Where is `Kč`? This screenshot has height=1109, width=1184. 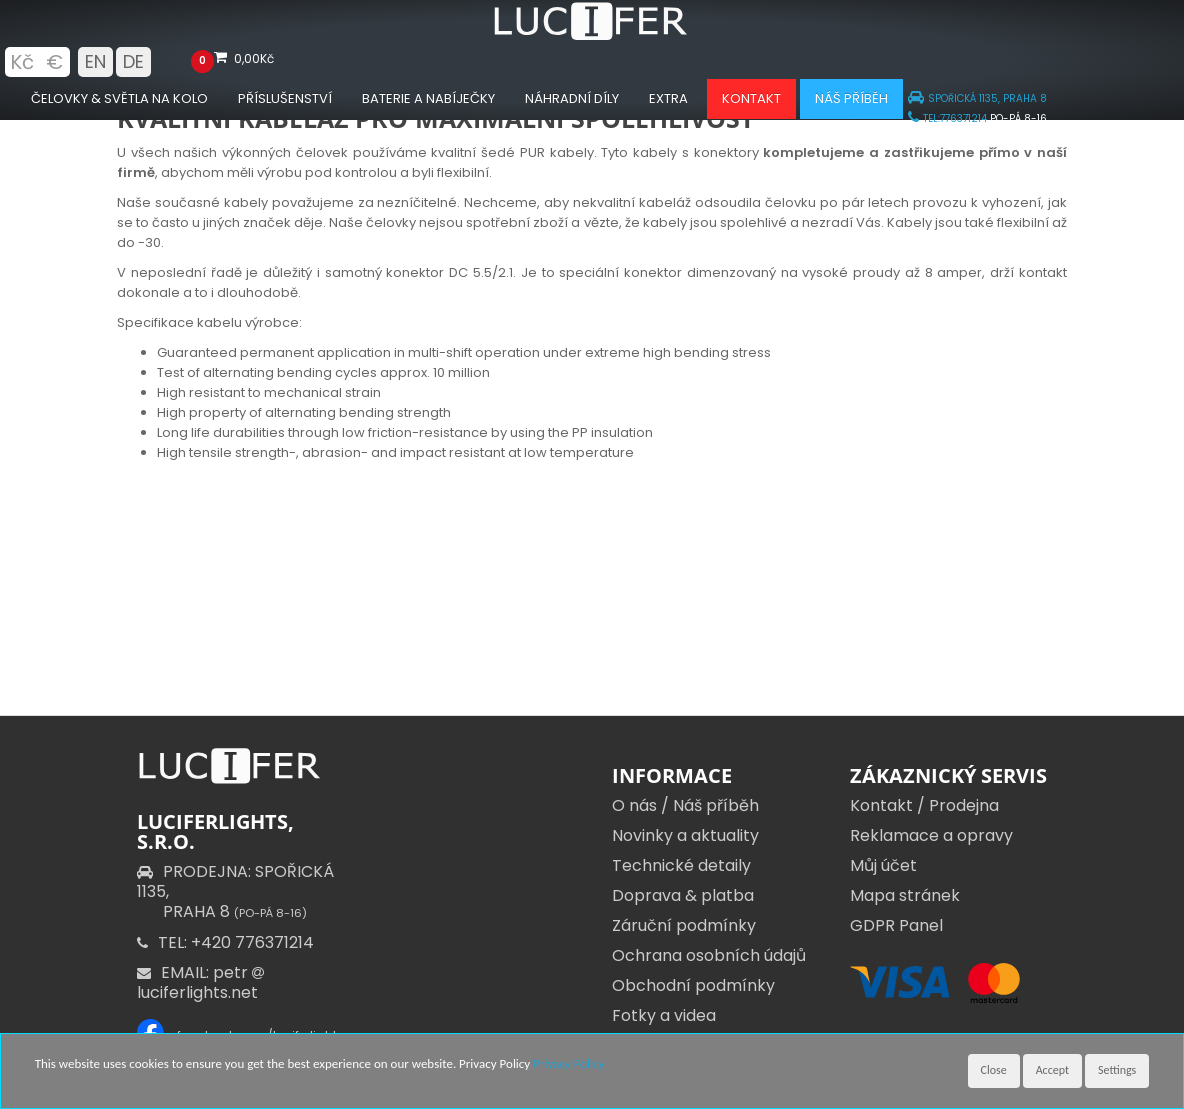
Kč is located at coordinates (22, 62).